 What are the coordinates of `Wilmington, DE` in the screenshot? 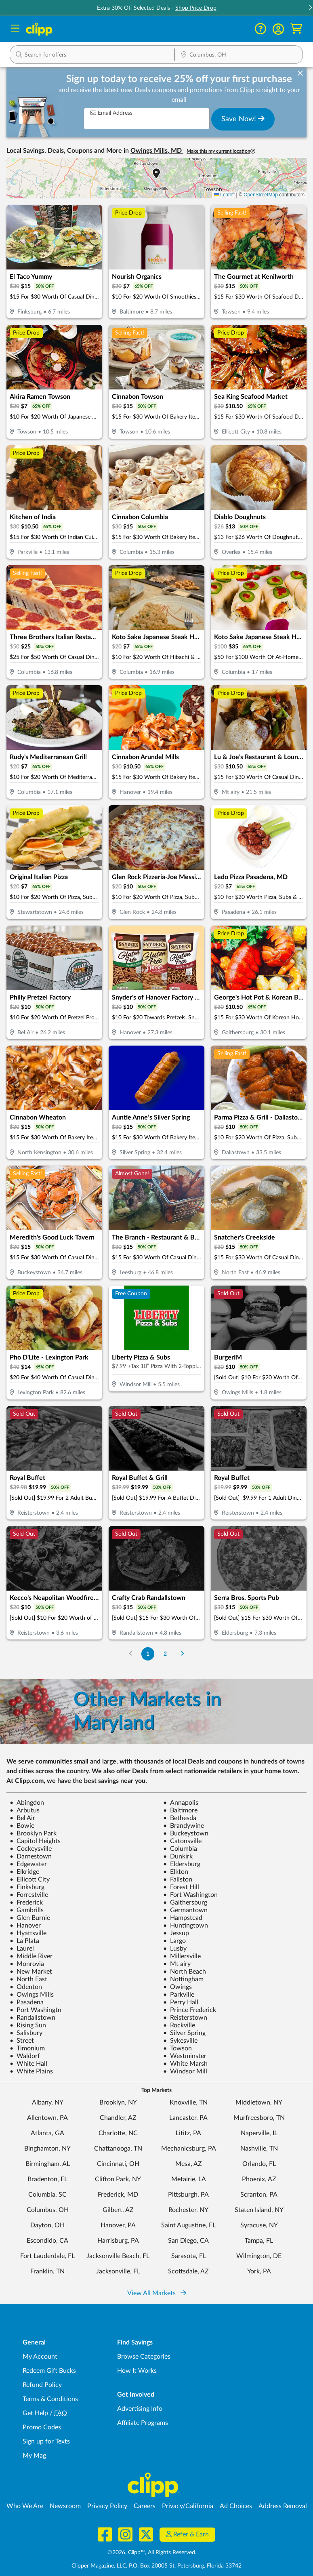 It's located at (258, 2256).